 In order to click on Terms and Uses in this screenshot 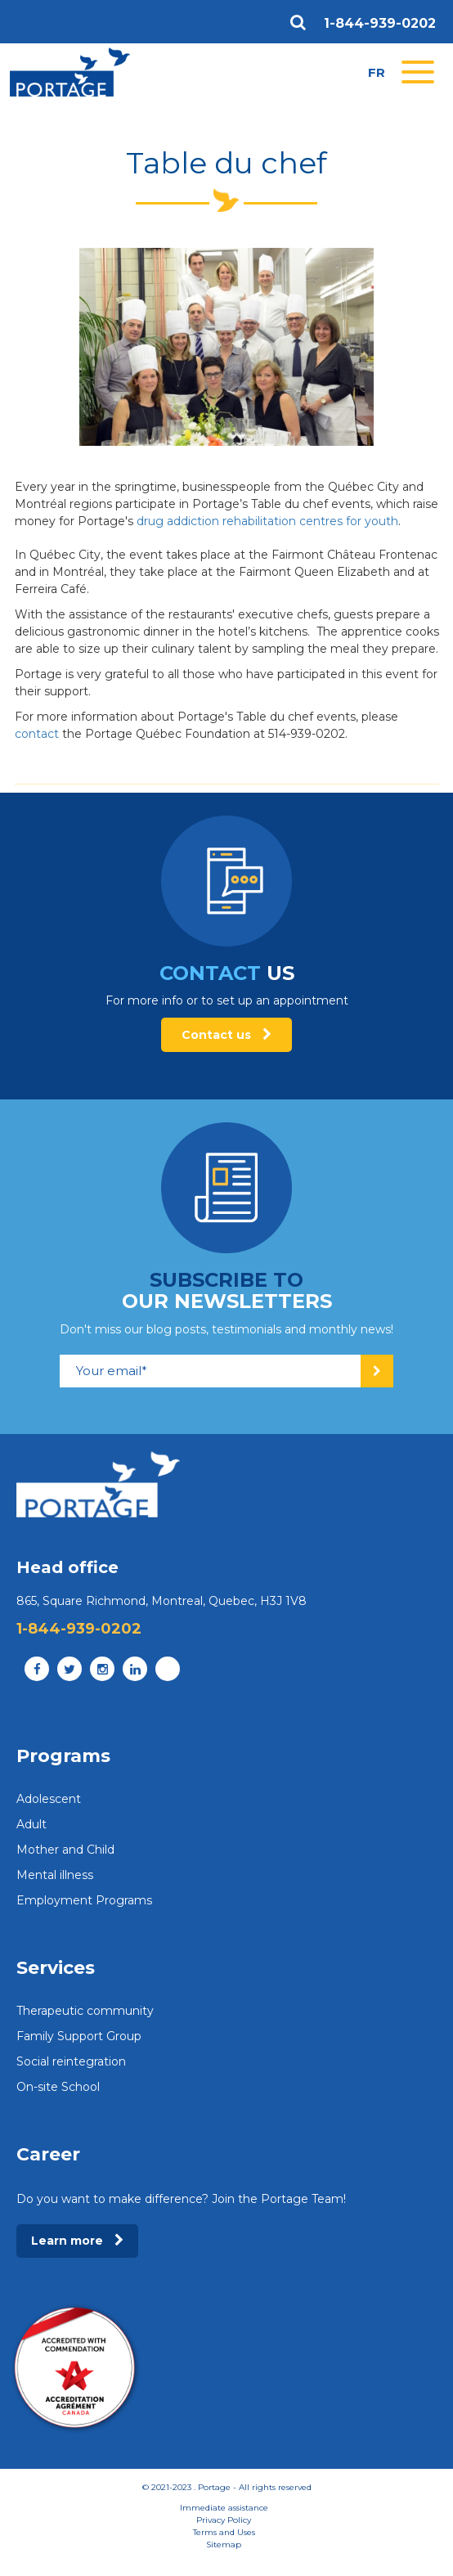, I will do `click(224, 2532)`.